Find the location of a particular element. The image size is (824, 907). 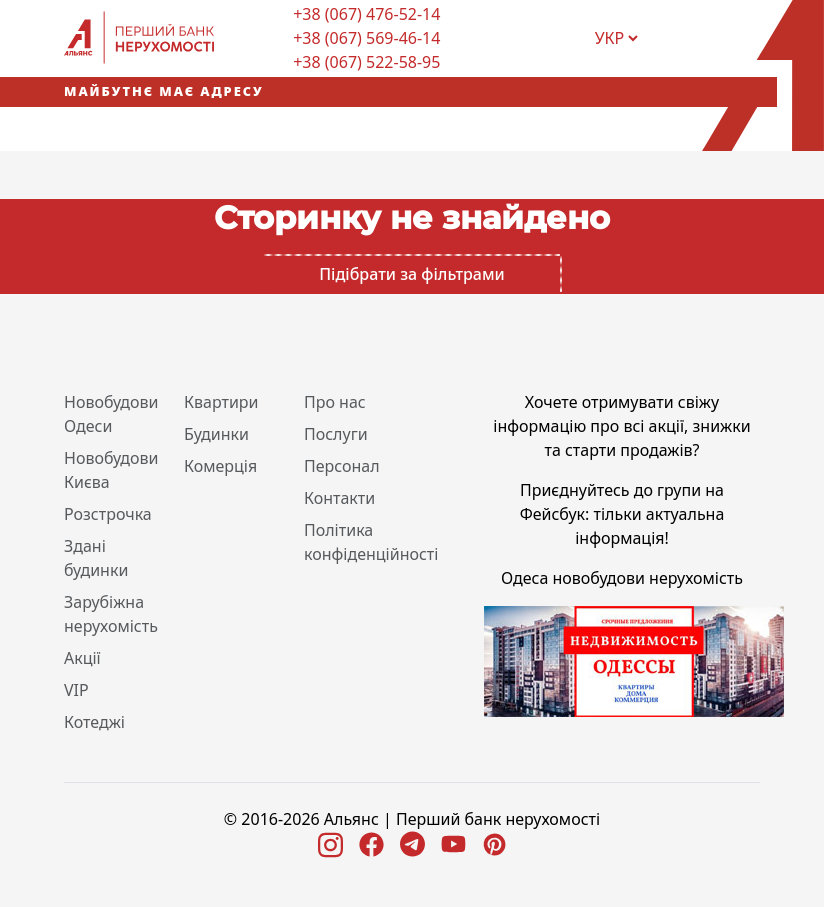

Квартири is located at coordinates (221, 402).